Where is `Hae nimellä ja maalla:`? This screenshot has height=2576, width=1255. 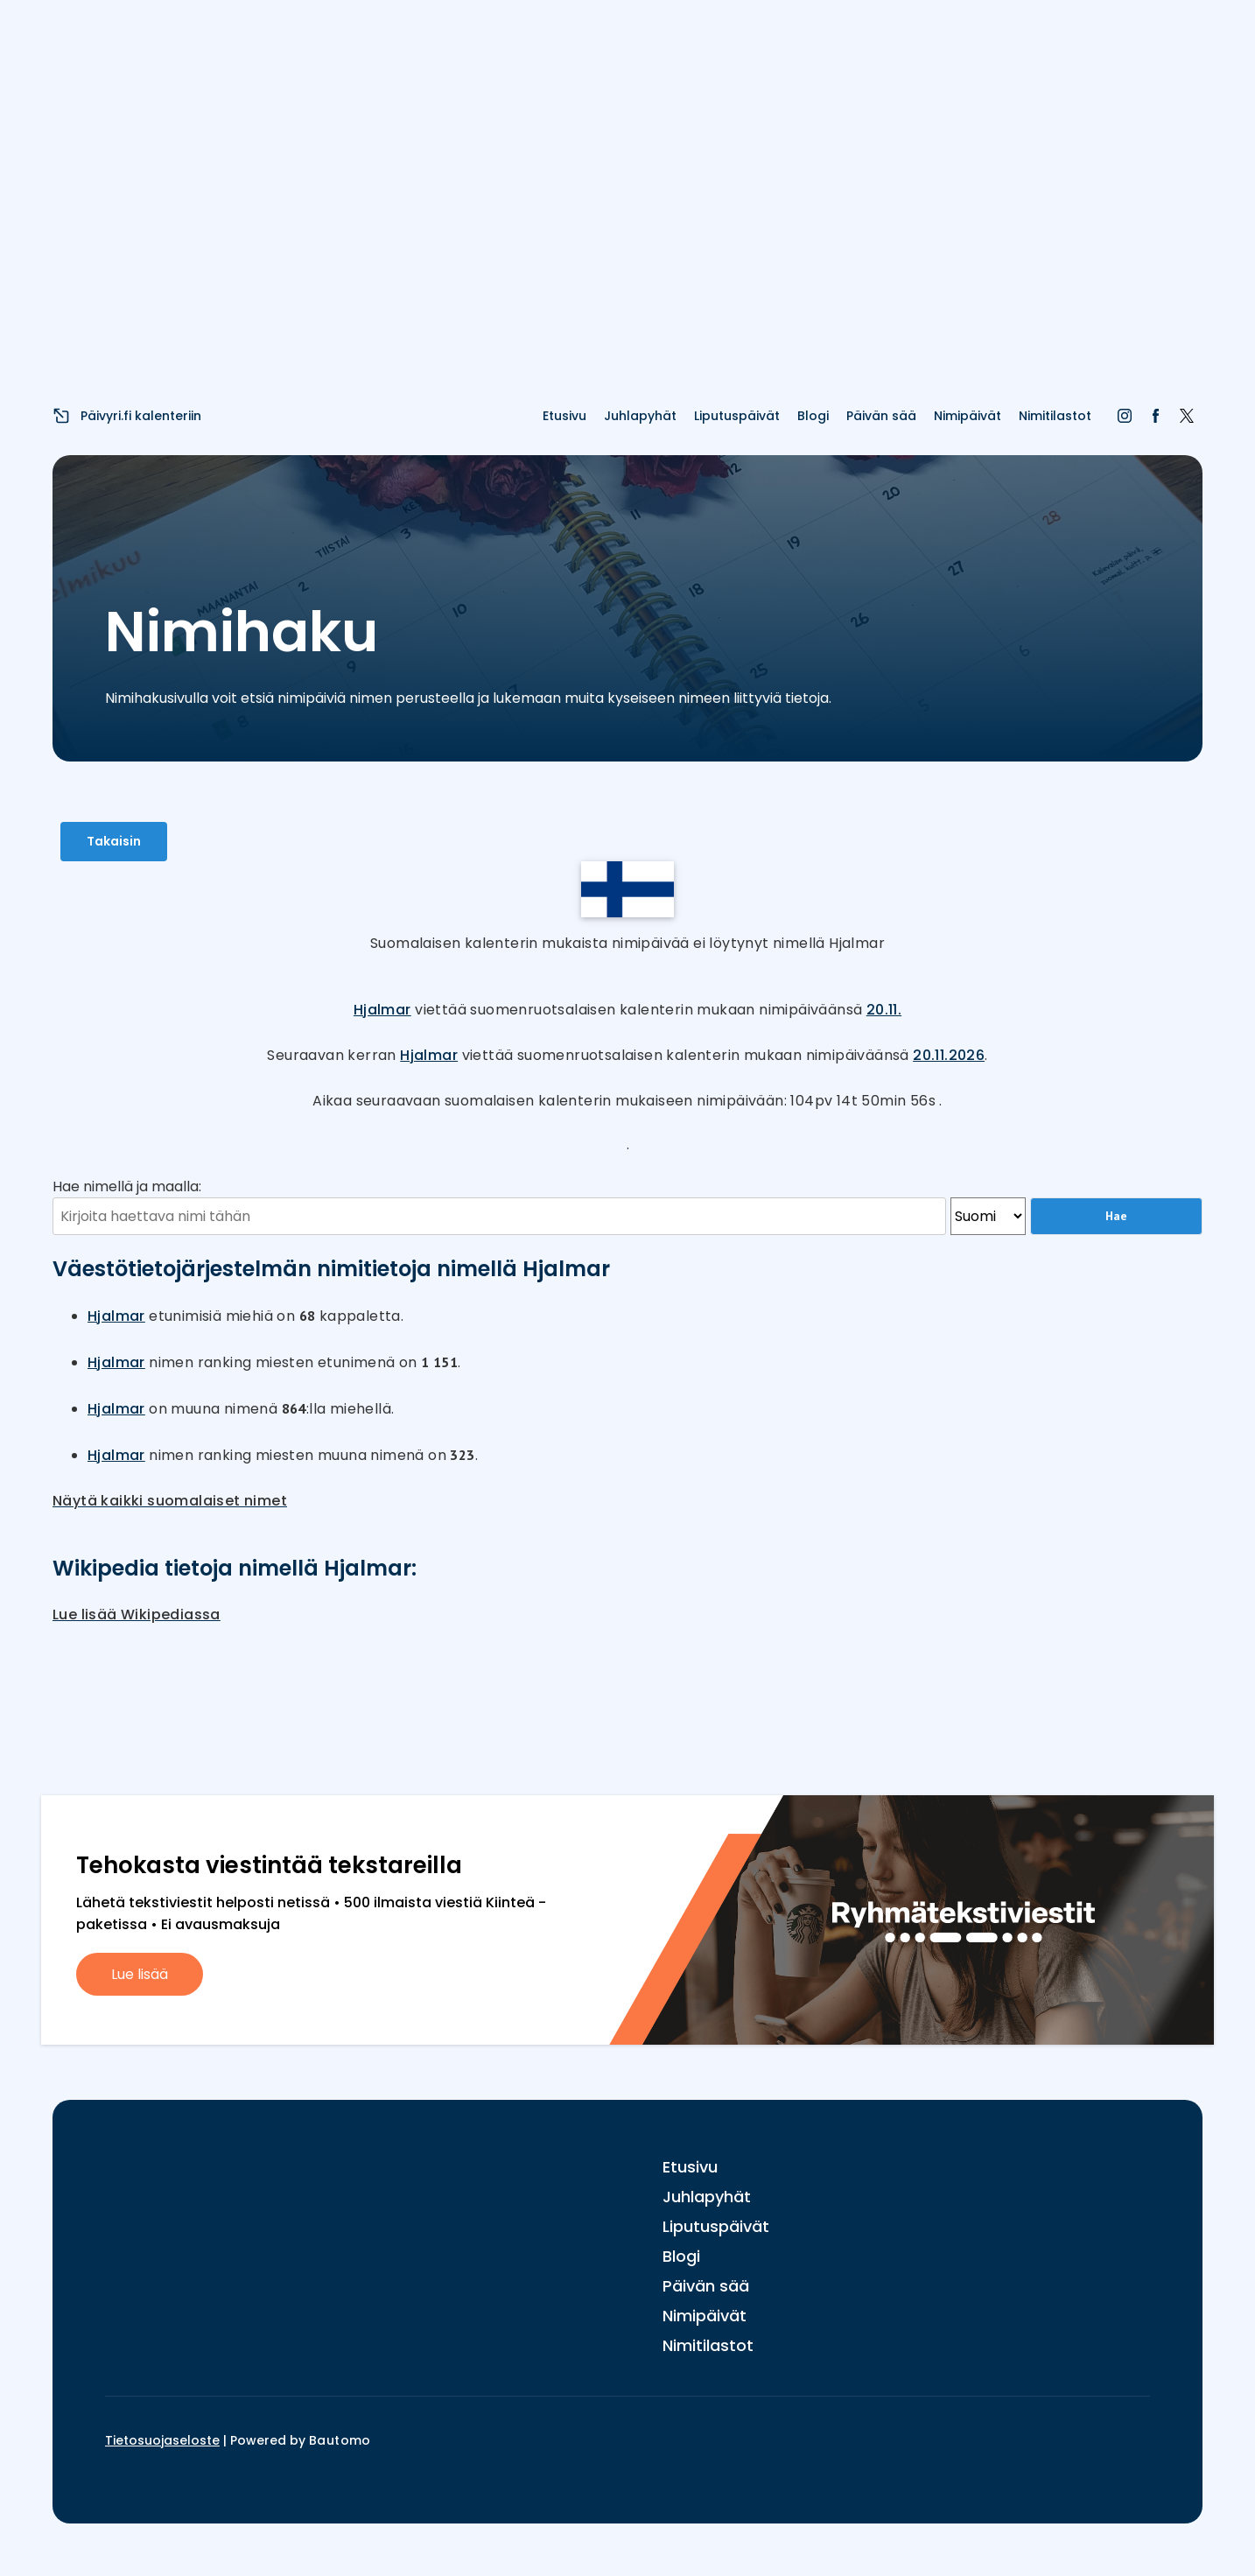 Hae nimellä ja maalla: is located at coordinates (127, 1186).